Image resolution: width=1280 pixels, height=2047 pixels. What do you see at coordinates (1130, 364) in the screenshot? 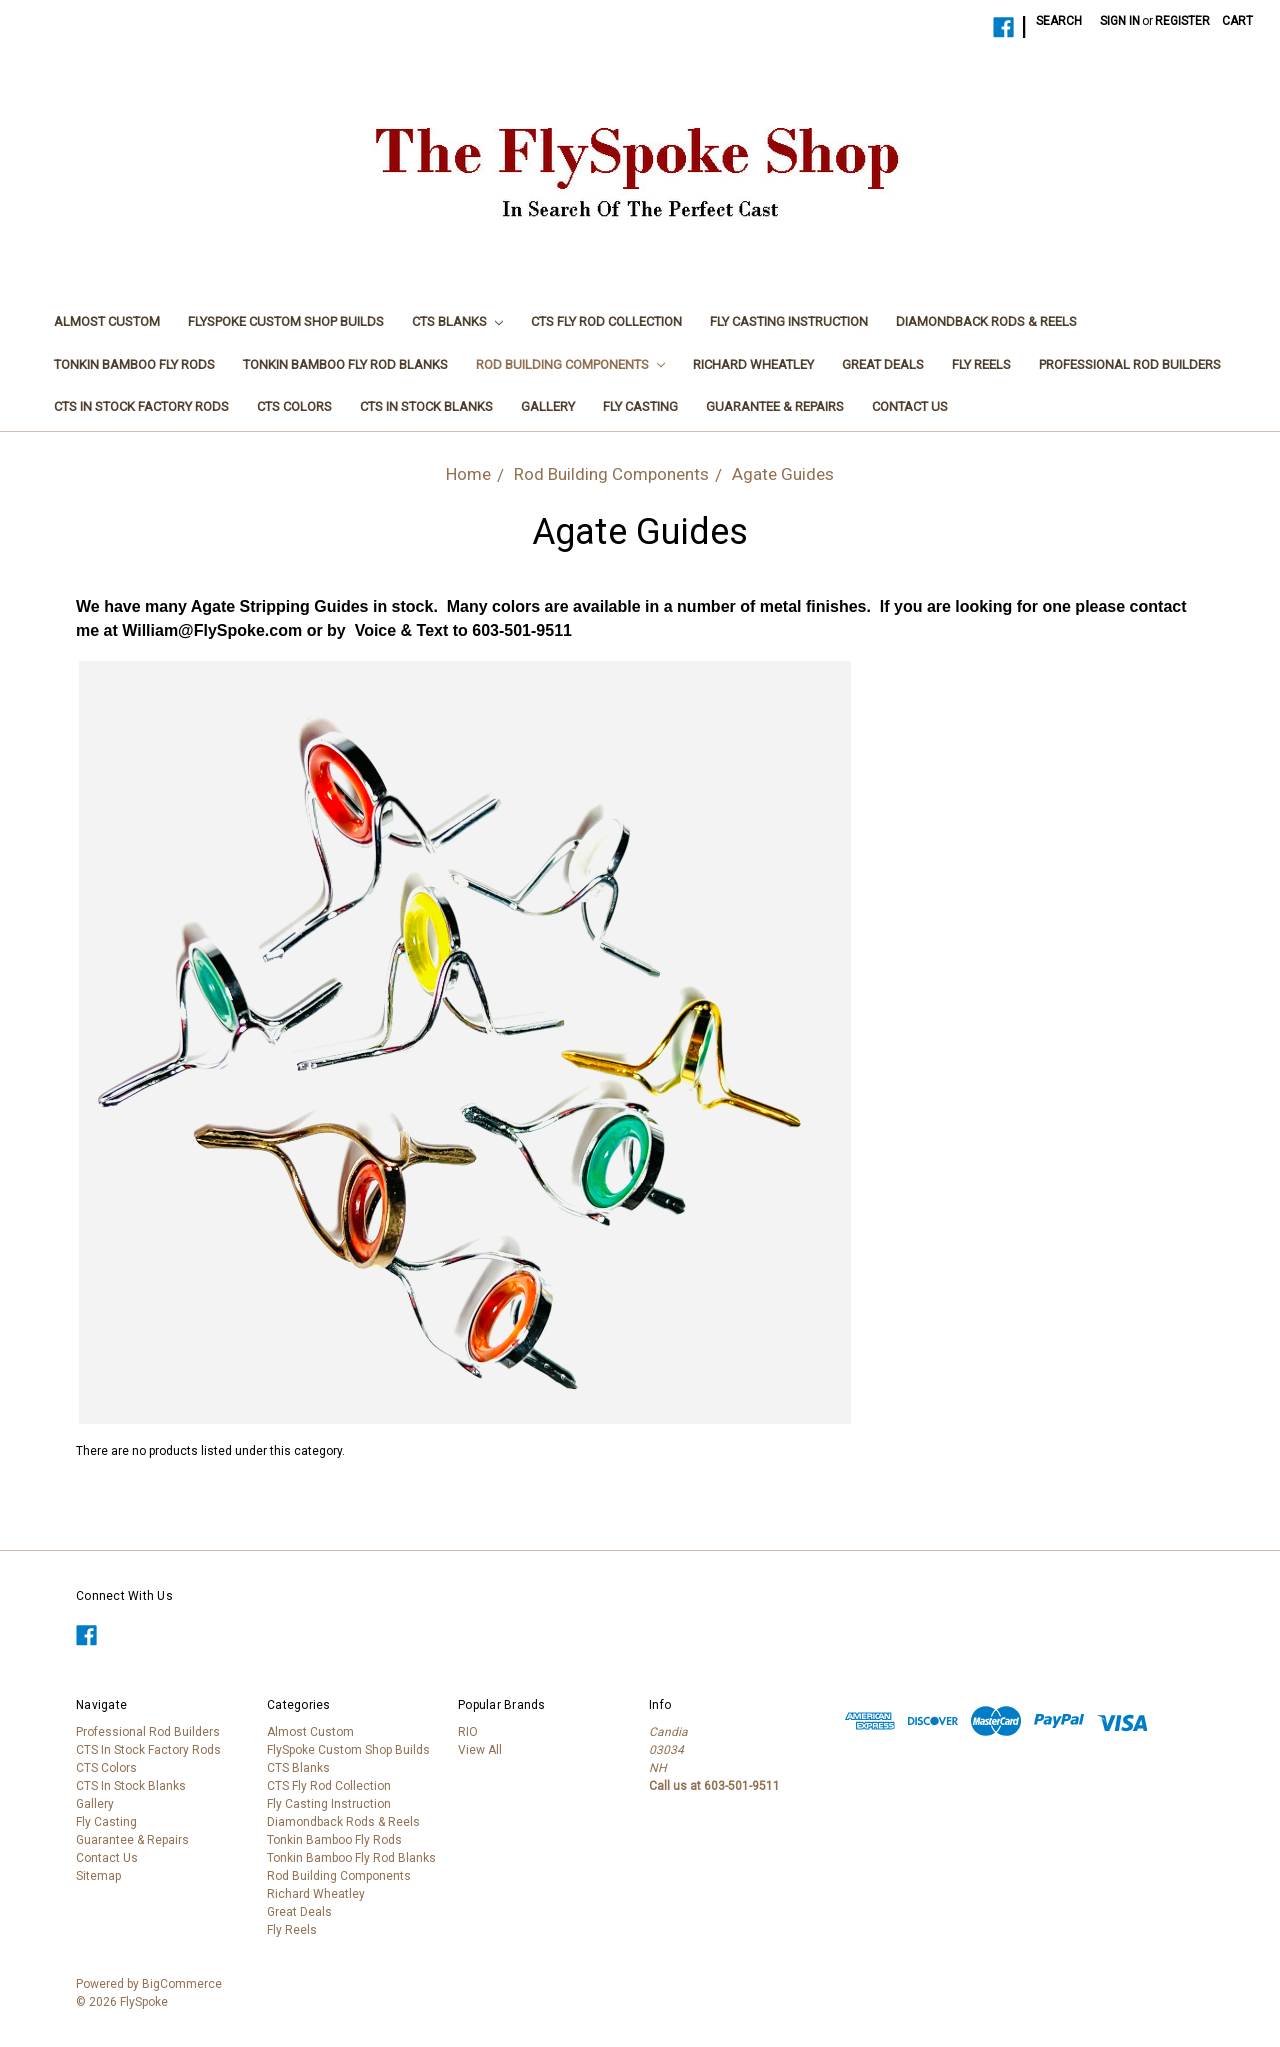
I see `Professional Rod Builders` at bounding box center [1130, 364].